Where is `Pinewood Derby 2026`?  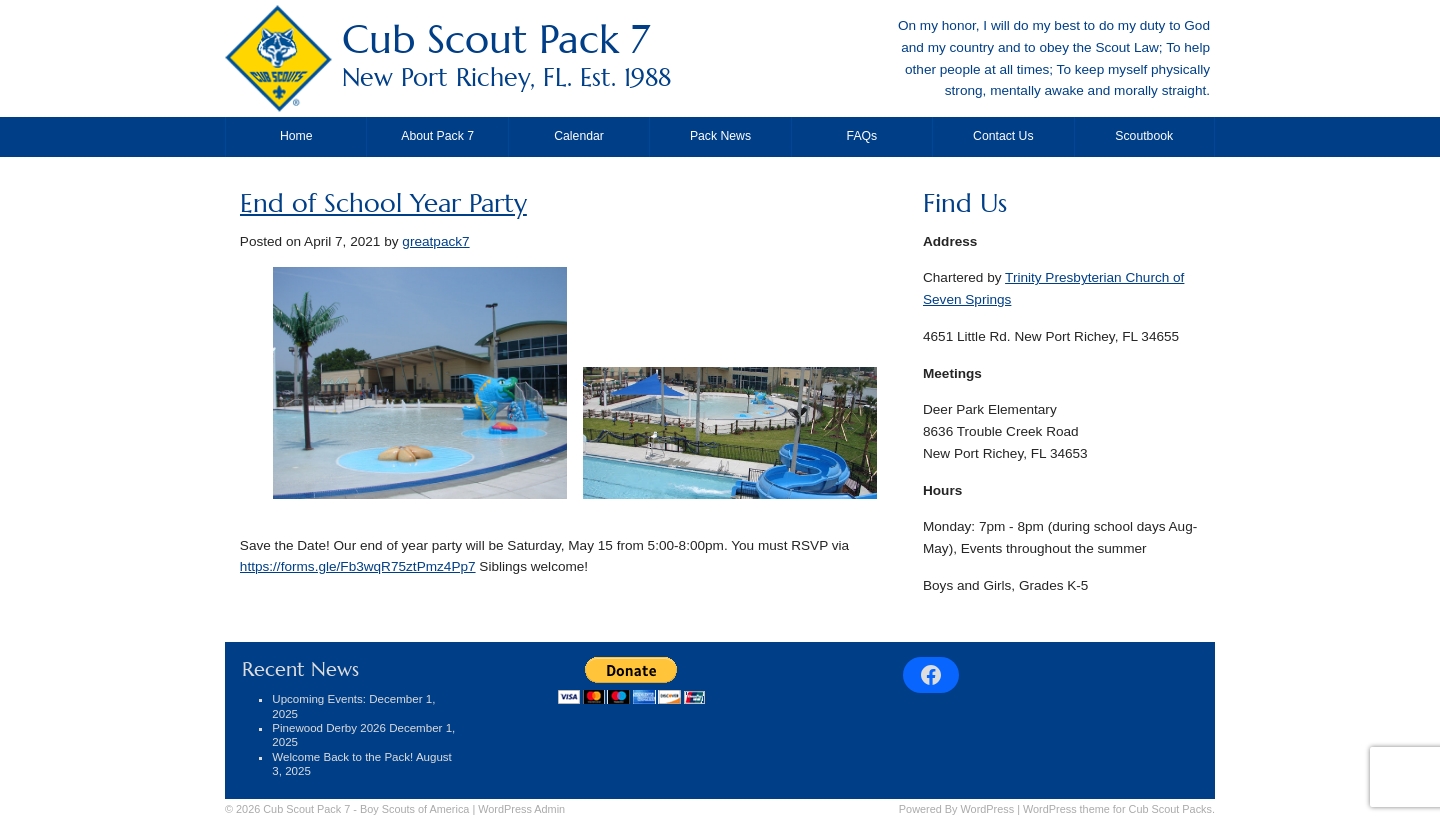 Pinewood Derby 2026 is located at coordinates (329, 728).